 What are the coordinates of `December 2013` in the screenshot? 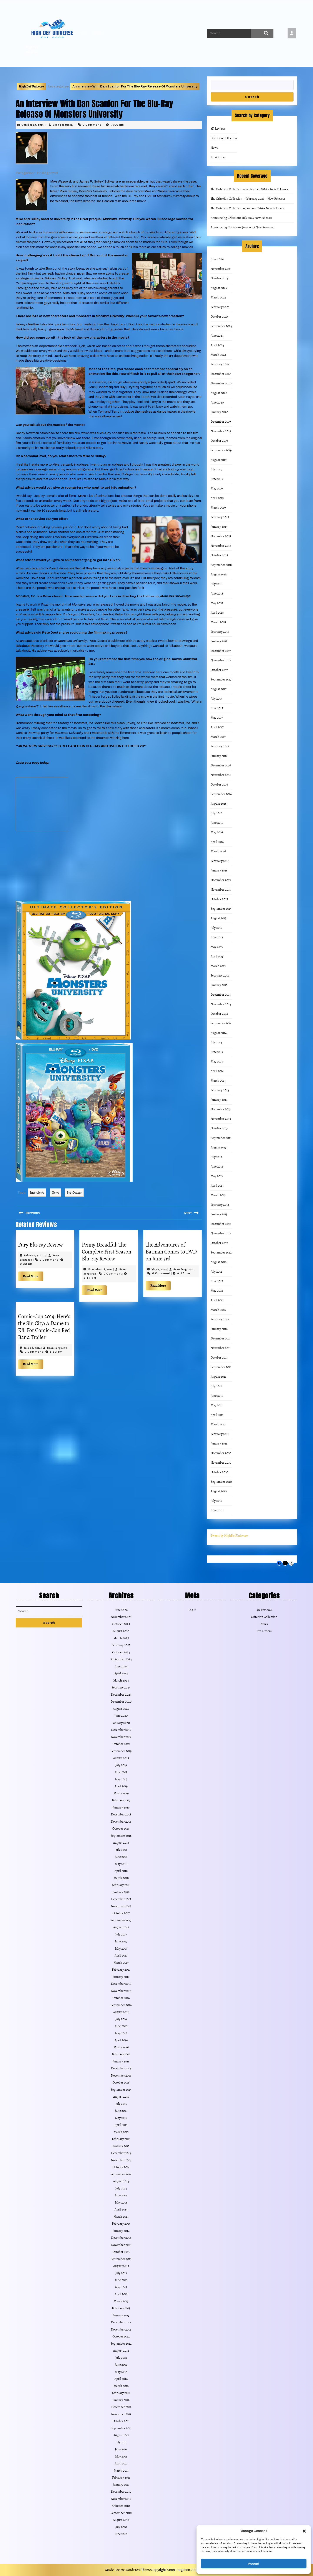 It's located at (221, 1109).